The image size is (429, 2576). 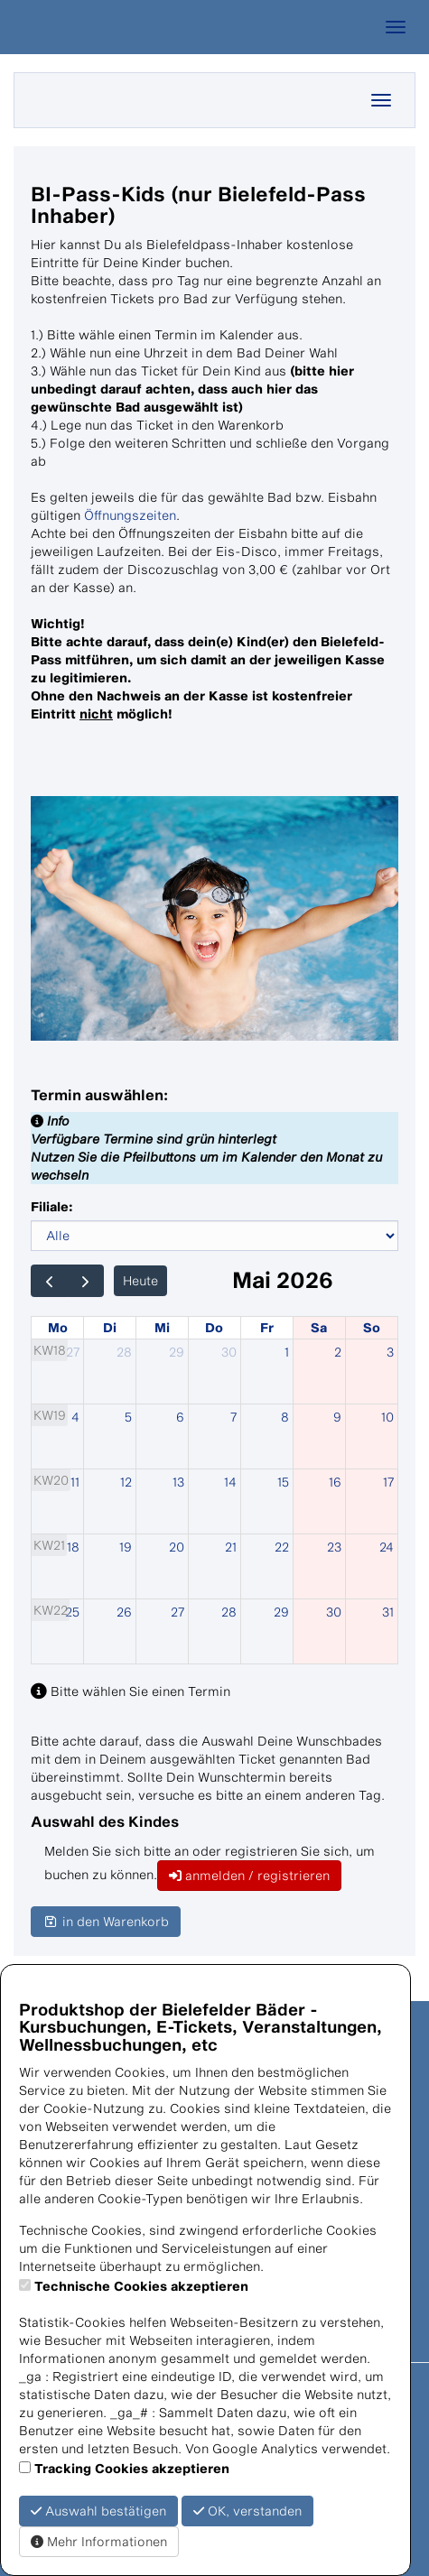 What do you see at coordinates (49, 1544) in the screenshot?
I see `KW21 [Woche 21]` at bounding box center [49, 1544].